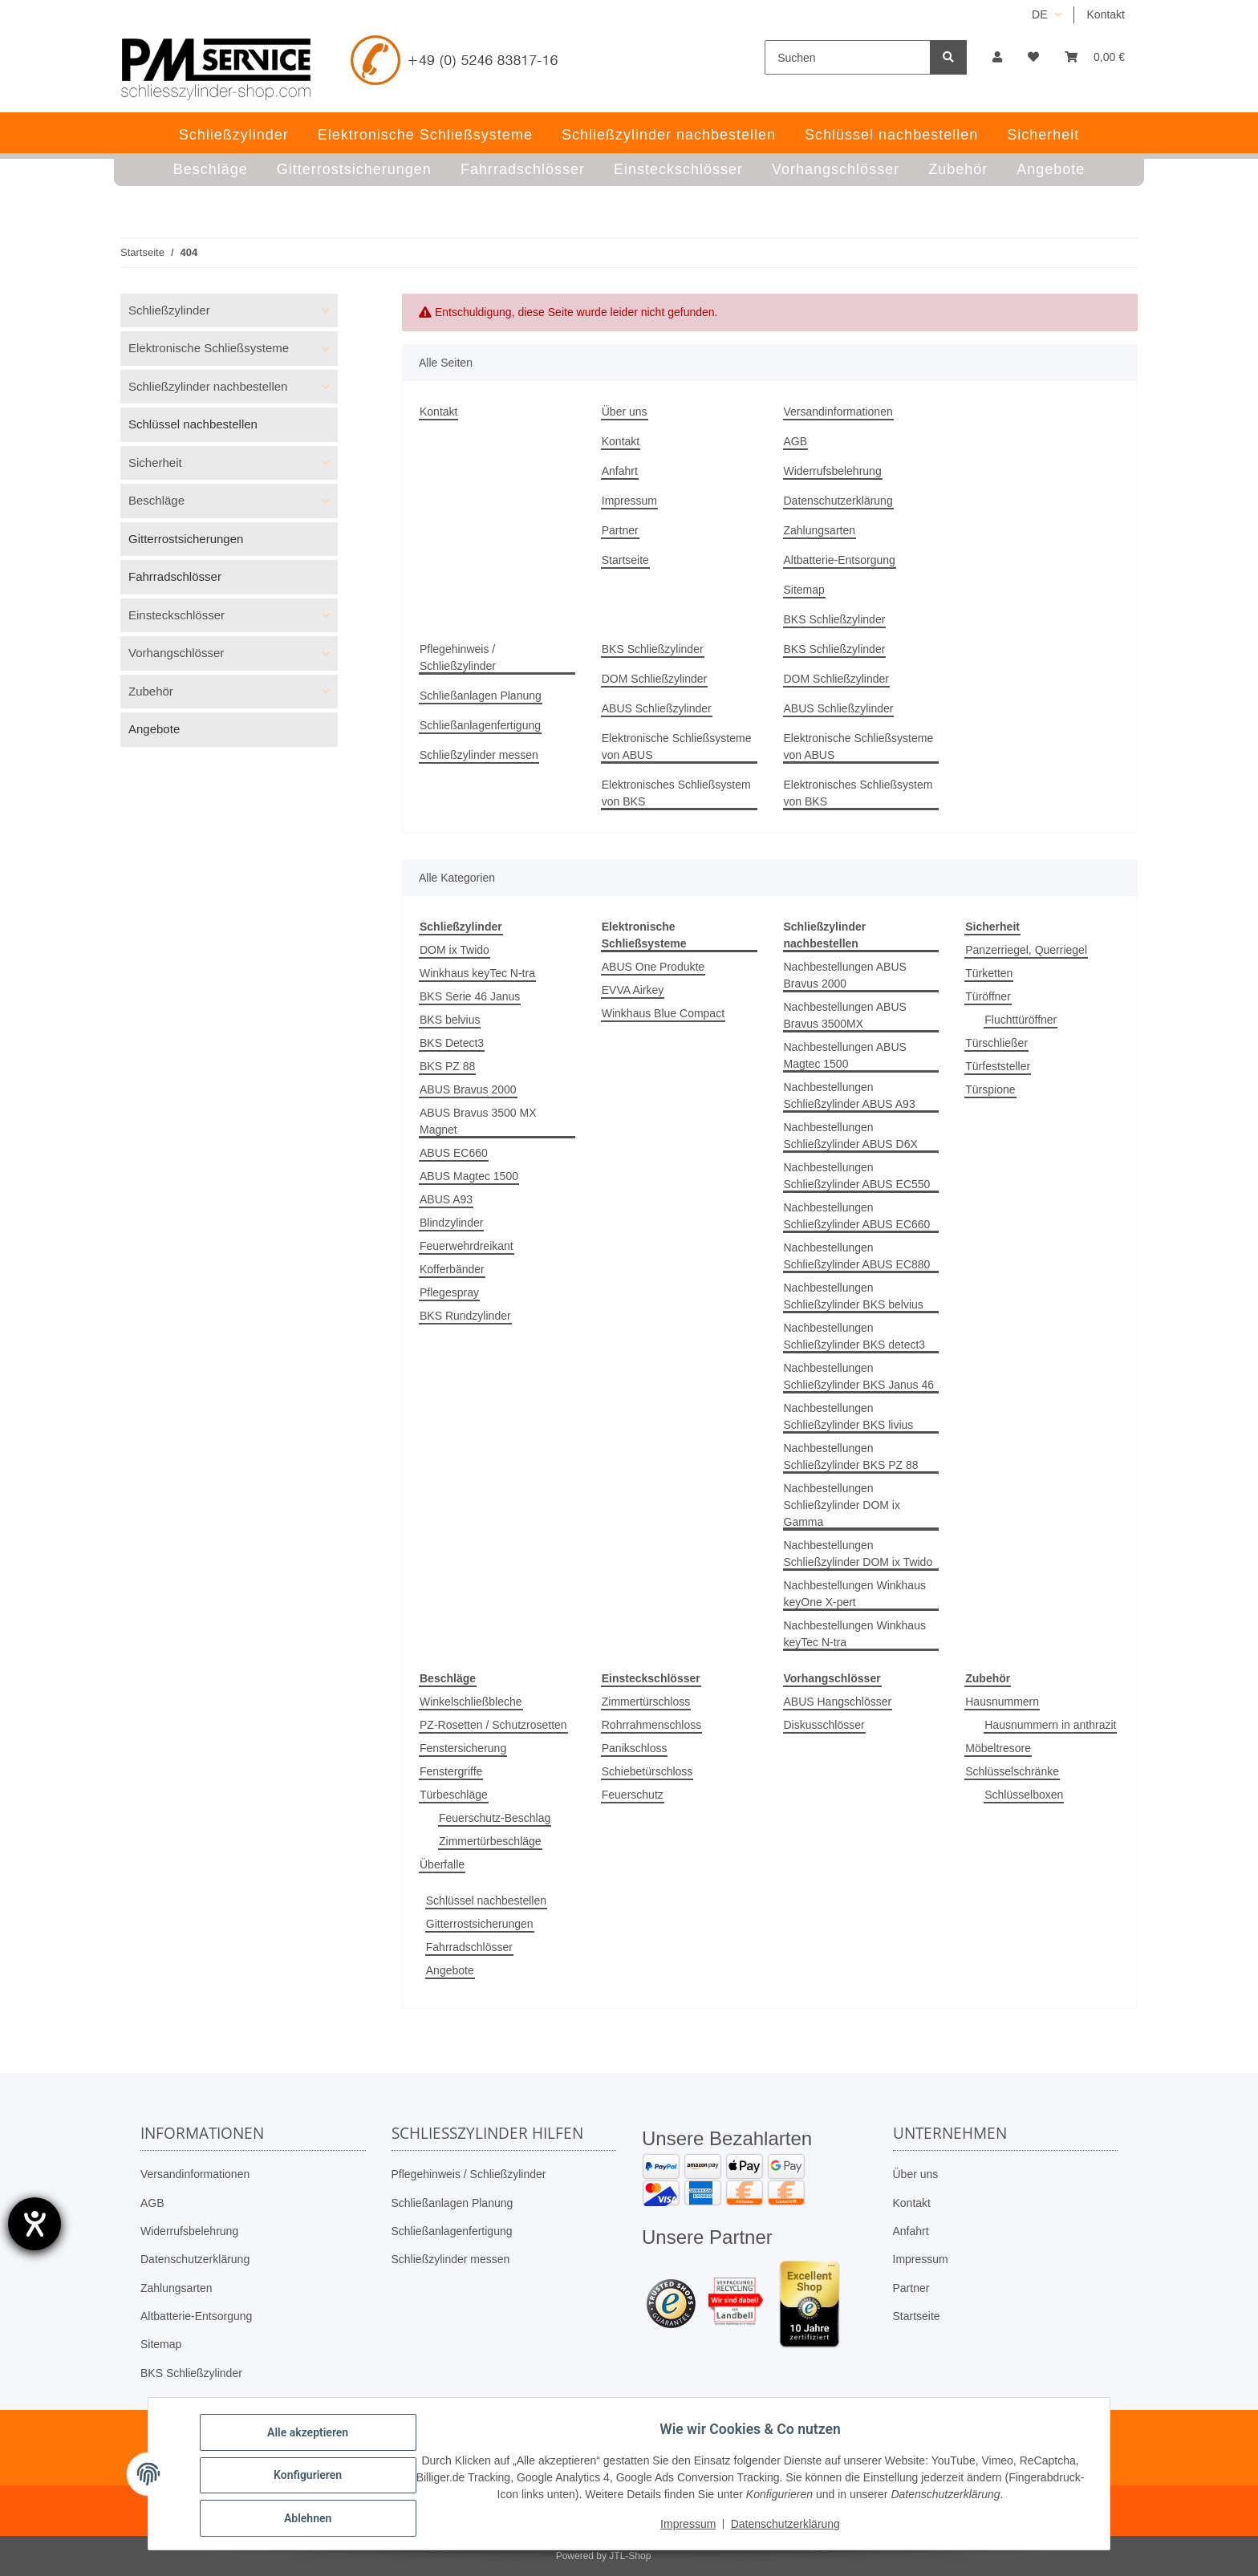  What do you see at coordinates (988, 996) in the screenshot?
I see `Türöffner` at bounding box center [988, 996].